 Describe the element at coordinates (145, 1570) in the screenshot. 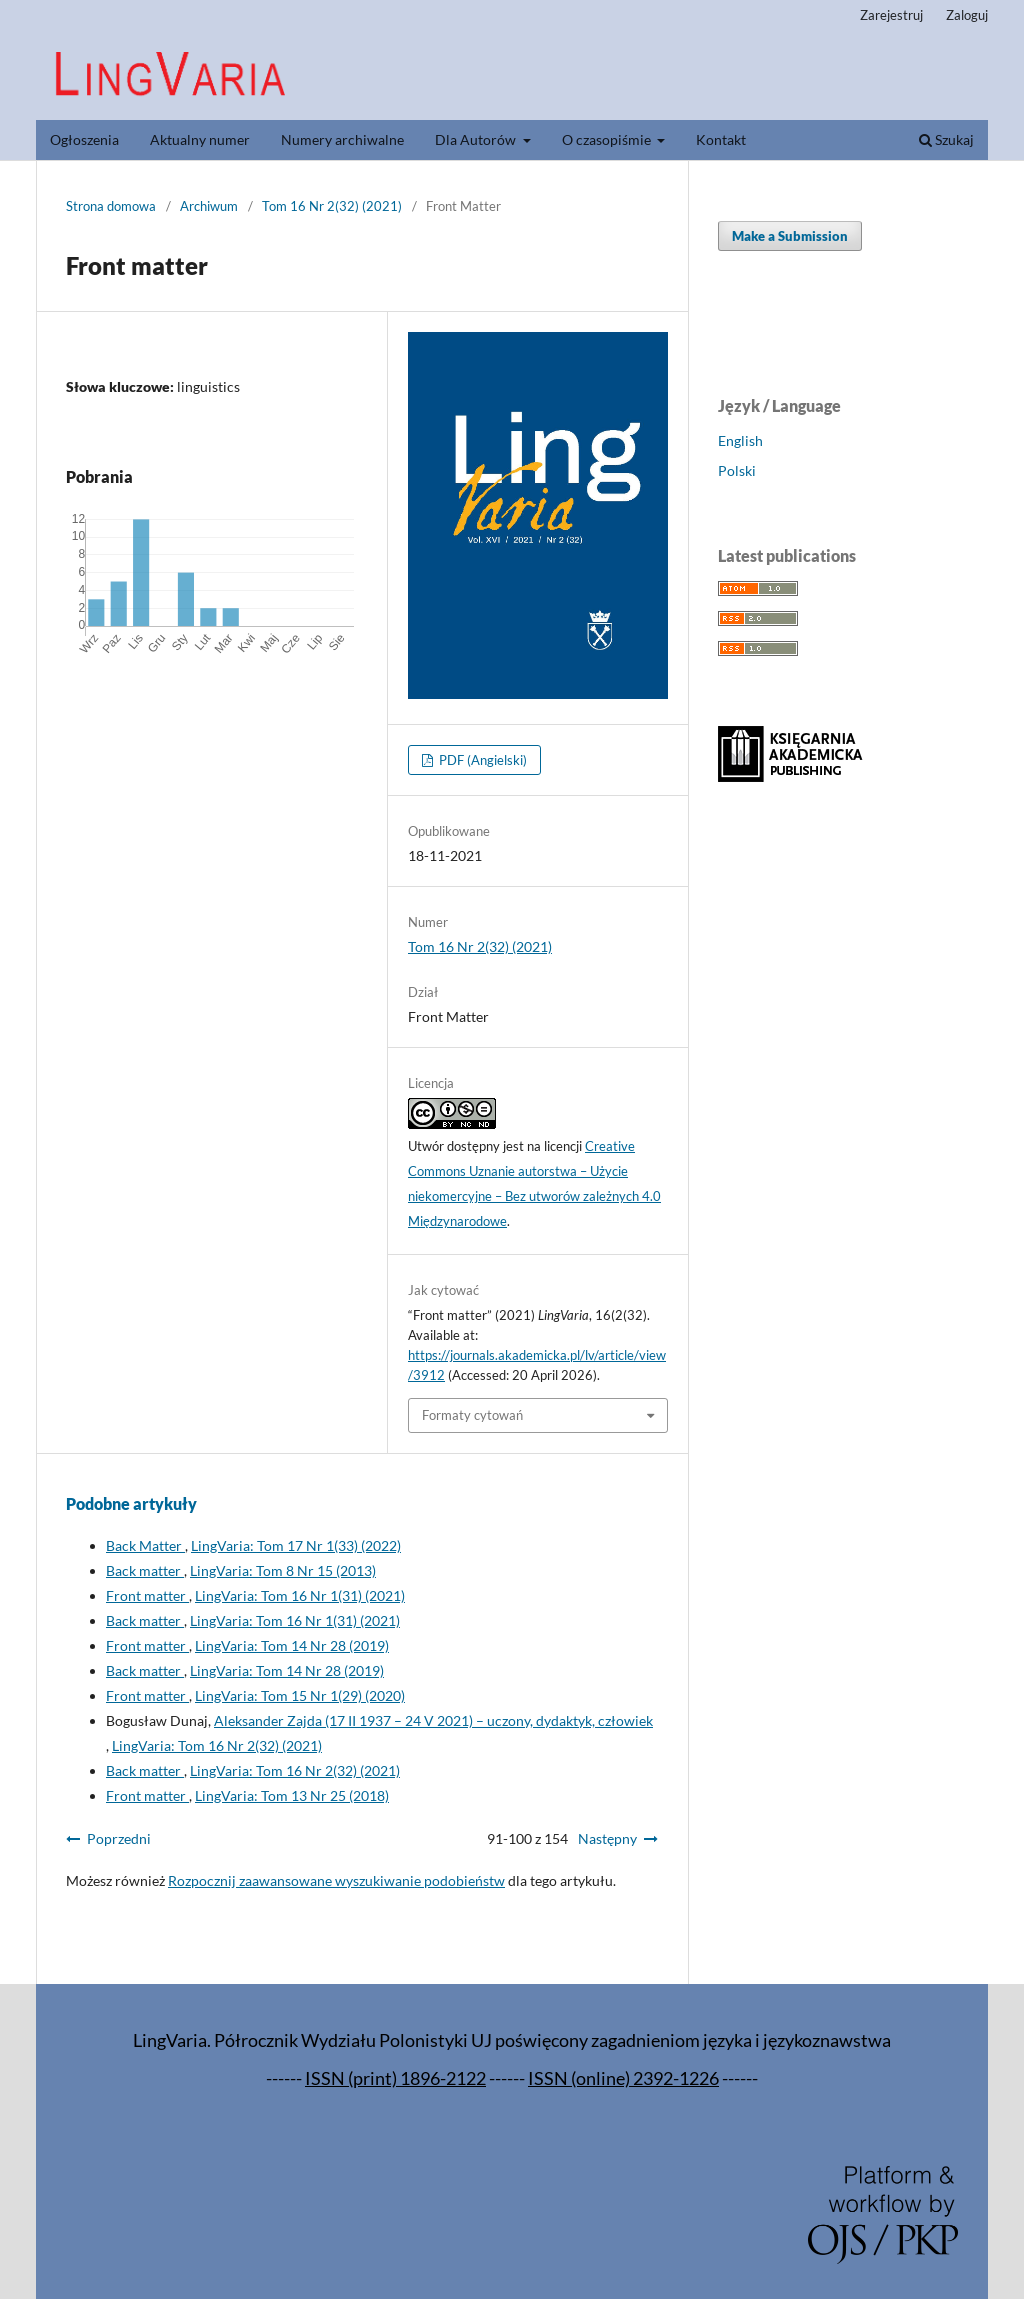

I see `Back matter` at that location.